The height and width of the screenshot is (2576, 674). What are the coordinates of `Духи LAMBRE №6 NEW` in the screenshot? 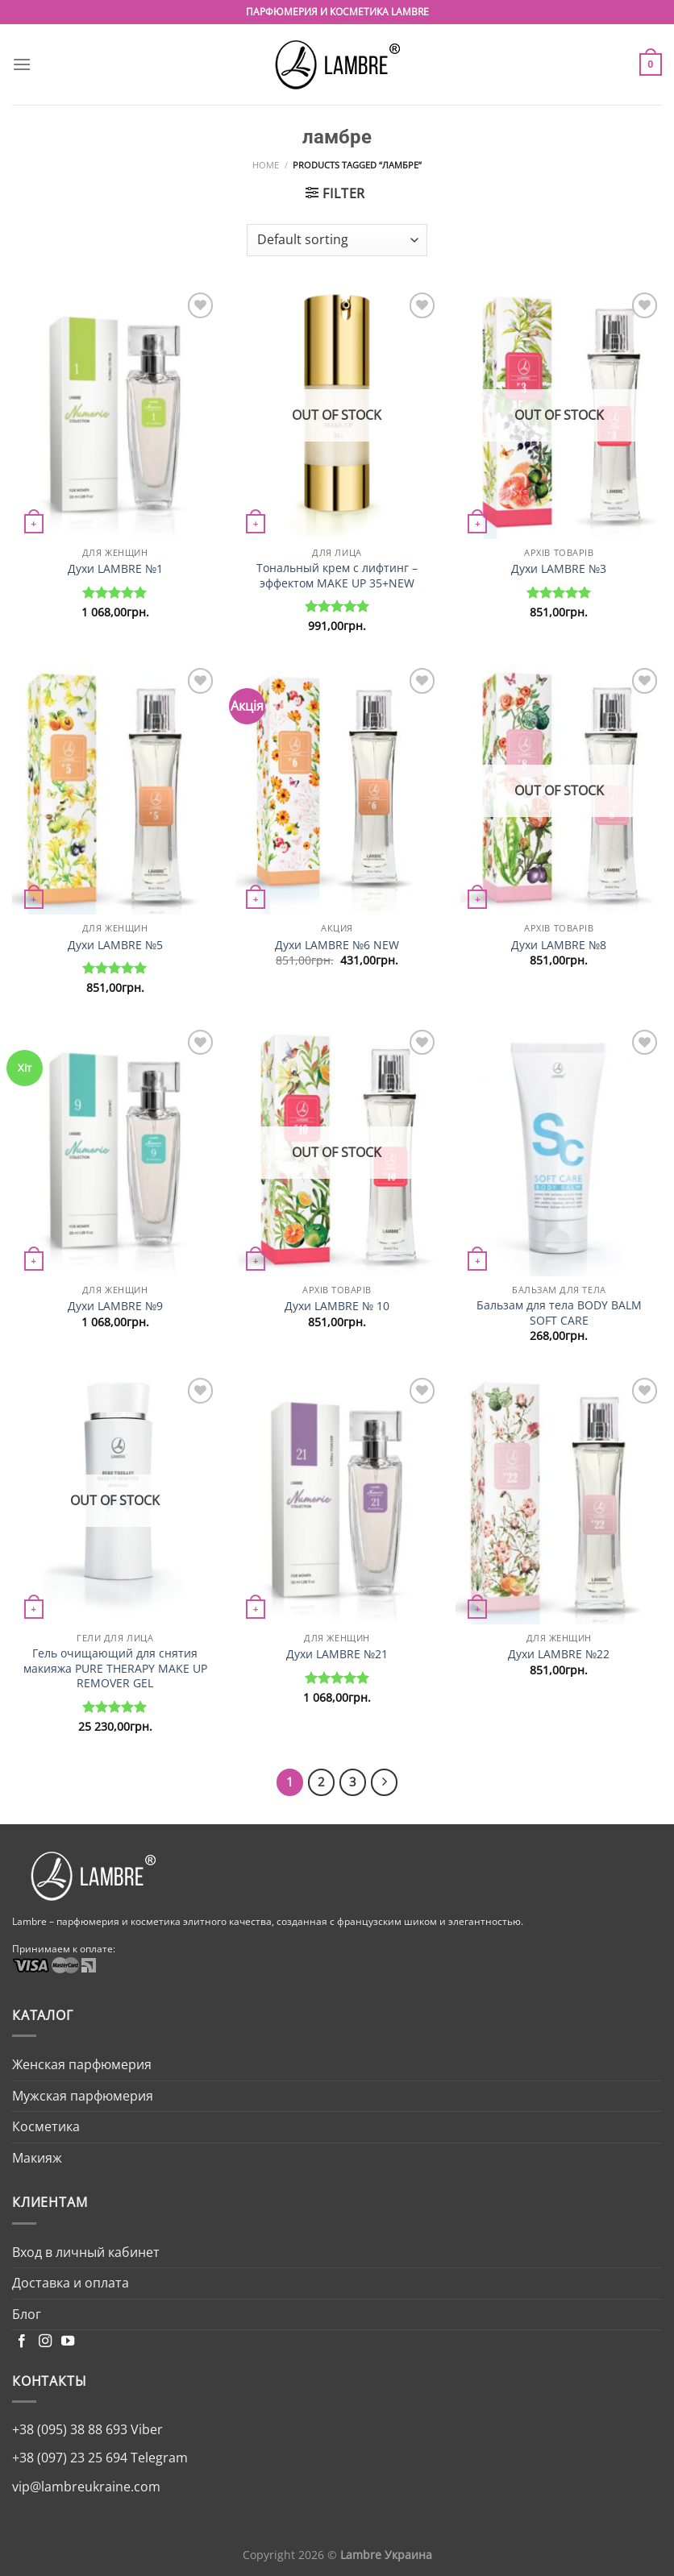 It's located at (337, 945).